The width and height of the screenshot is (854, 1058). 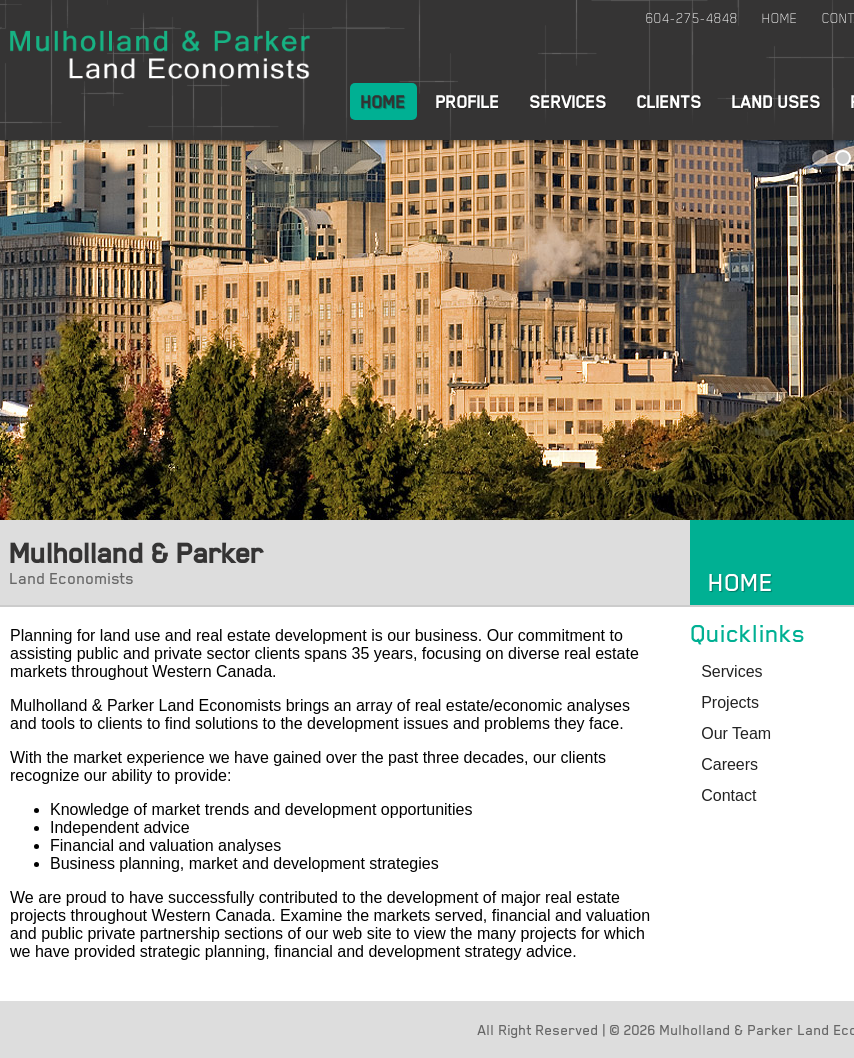 I want to click on Services, so click(x=568, y=101).